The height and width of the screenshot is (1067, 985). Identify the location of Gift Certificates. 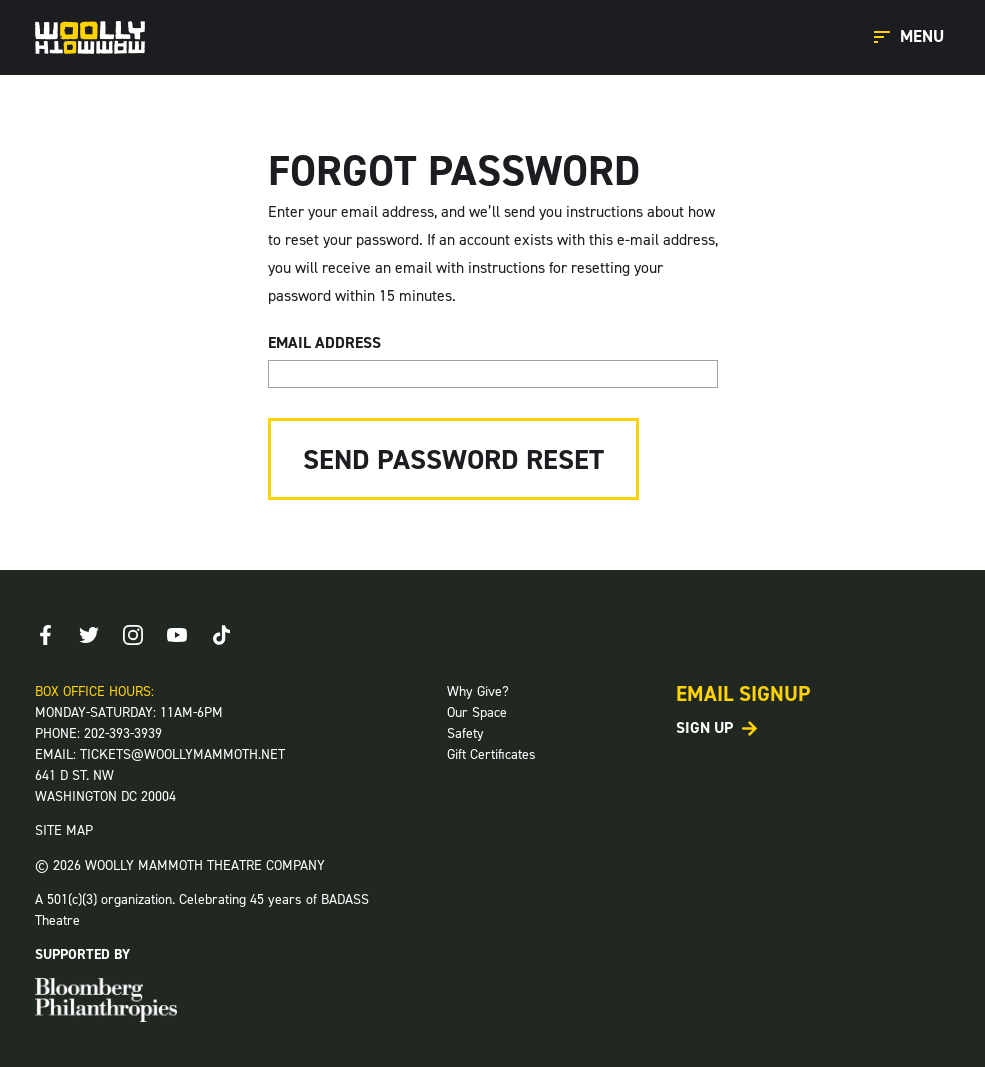
(491, 754).